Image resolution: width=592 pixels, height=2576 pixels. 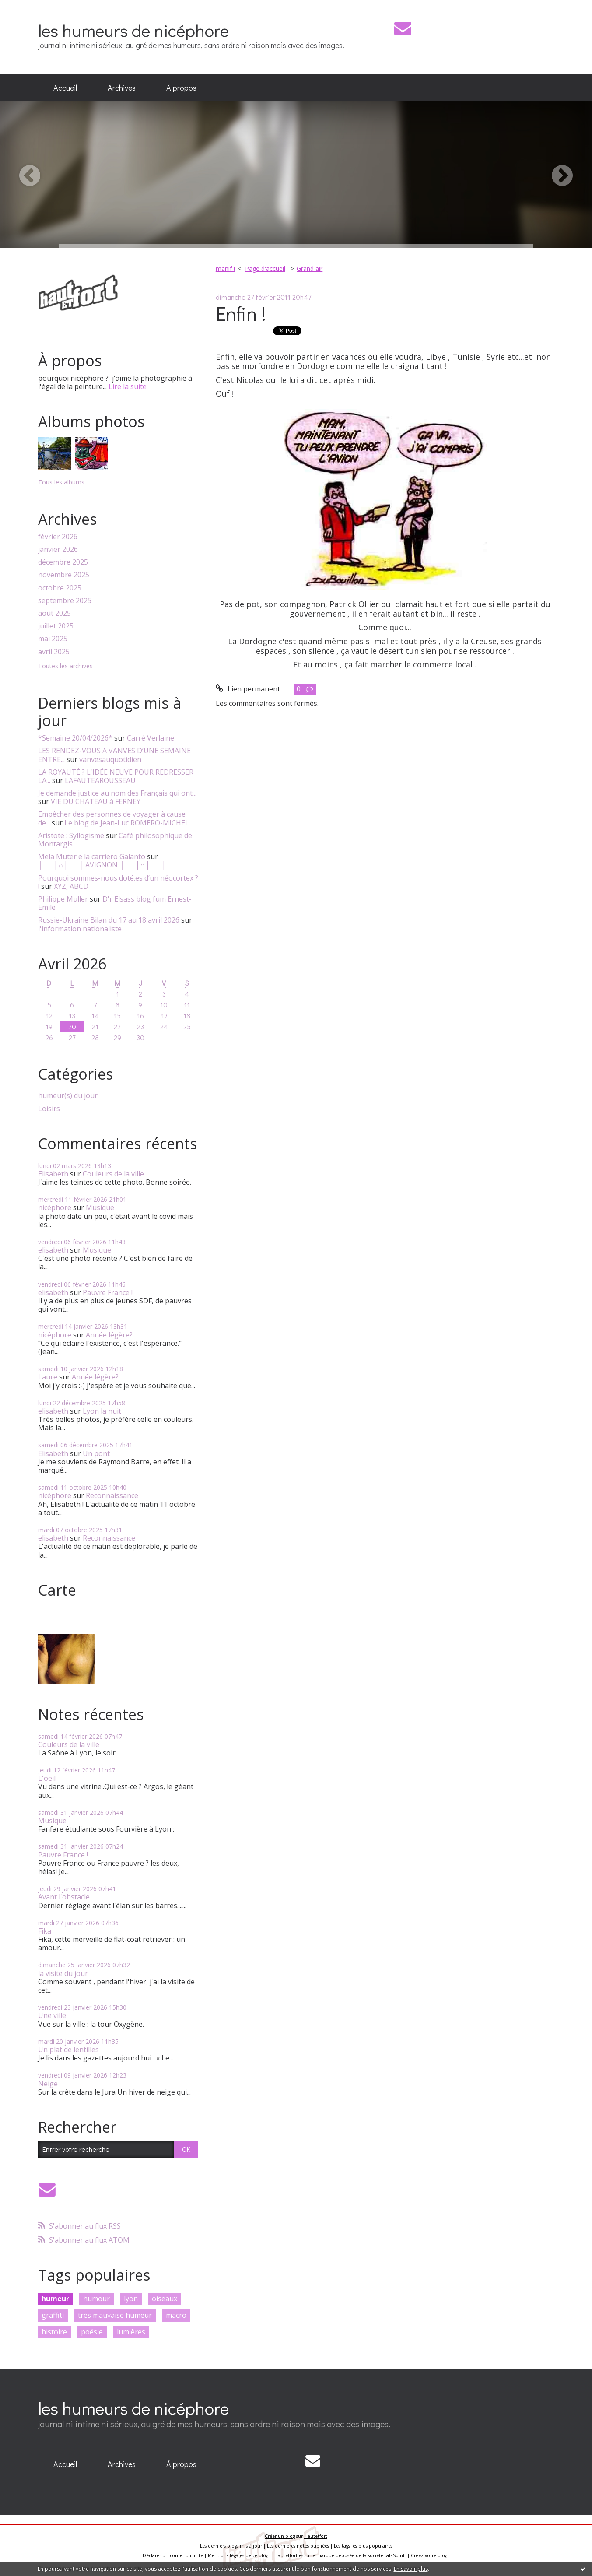 I want to click on Tous les albums, so click(x=61, y=482).